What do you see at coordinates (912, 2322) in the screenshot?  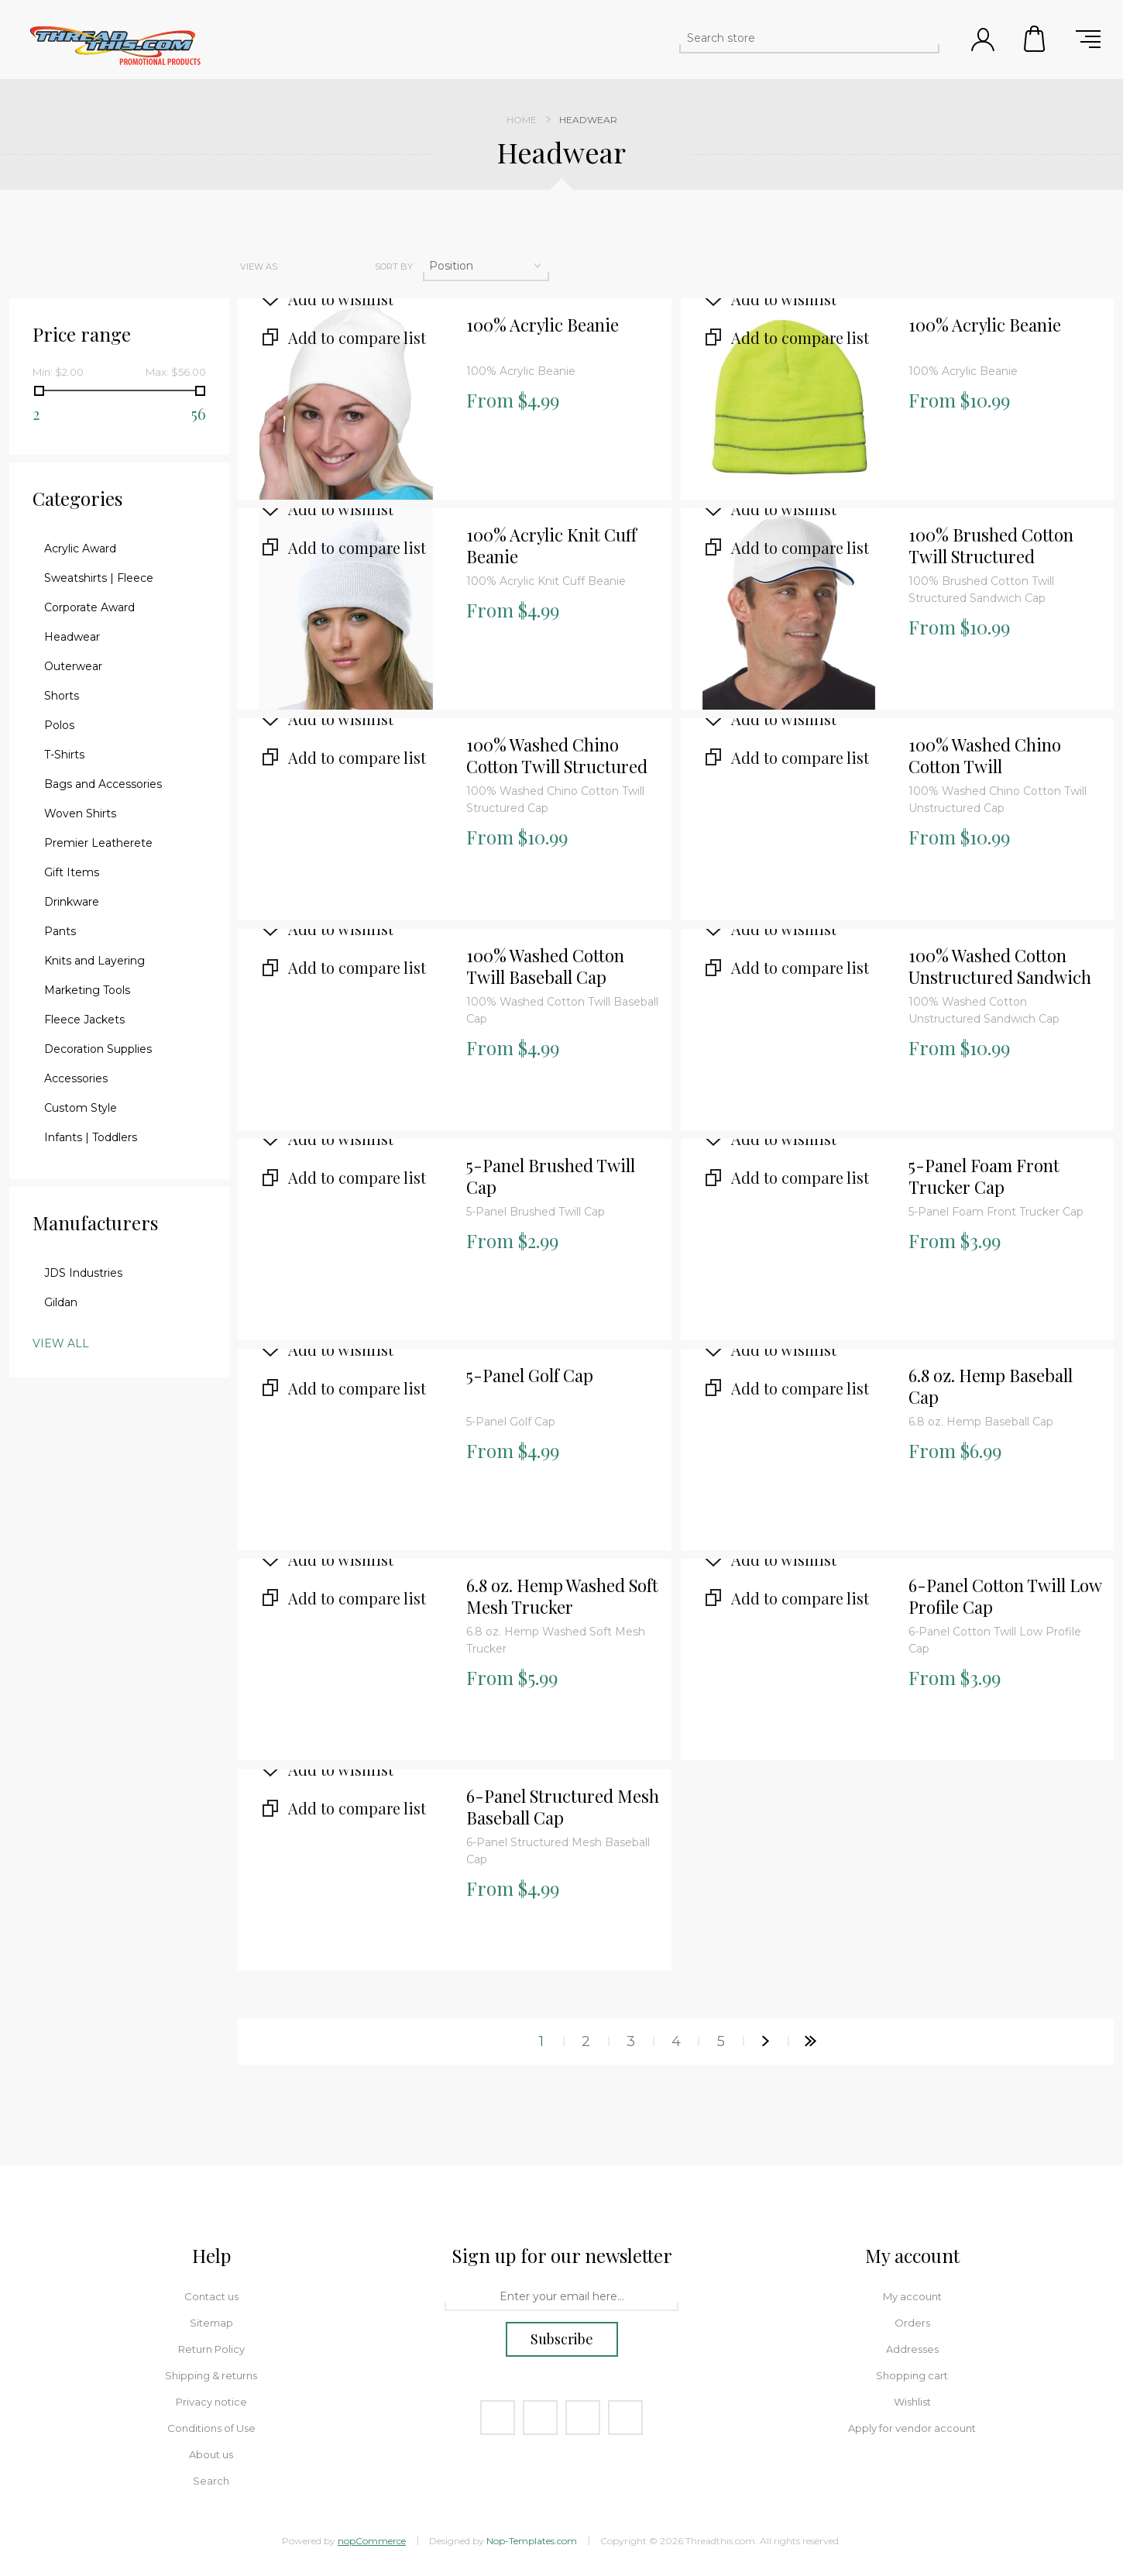 I see `Orders` at bounding box center [912, 2322].